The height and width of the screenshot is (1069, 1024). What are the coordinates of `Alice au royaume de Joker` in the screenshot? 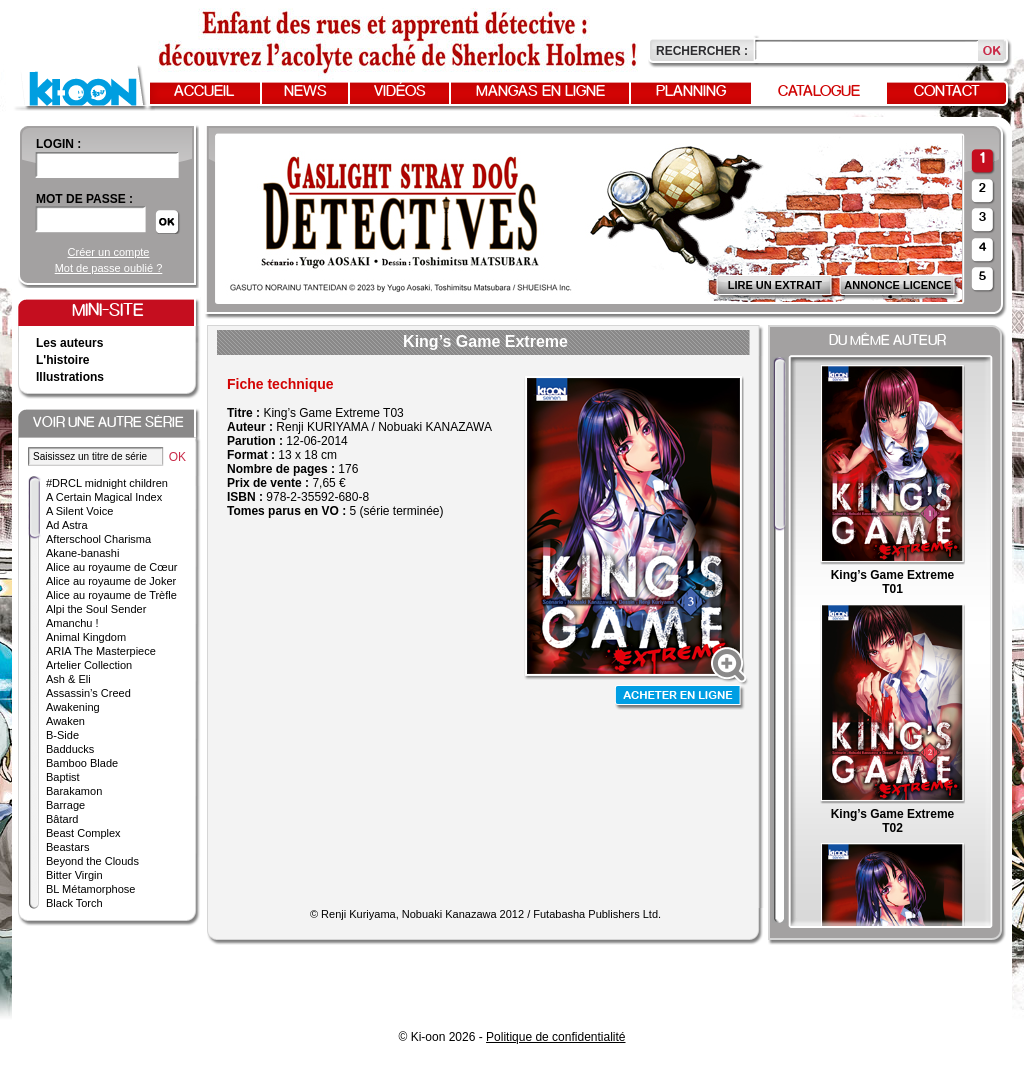 It's located at (111, 581).